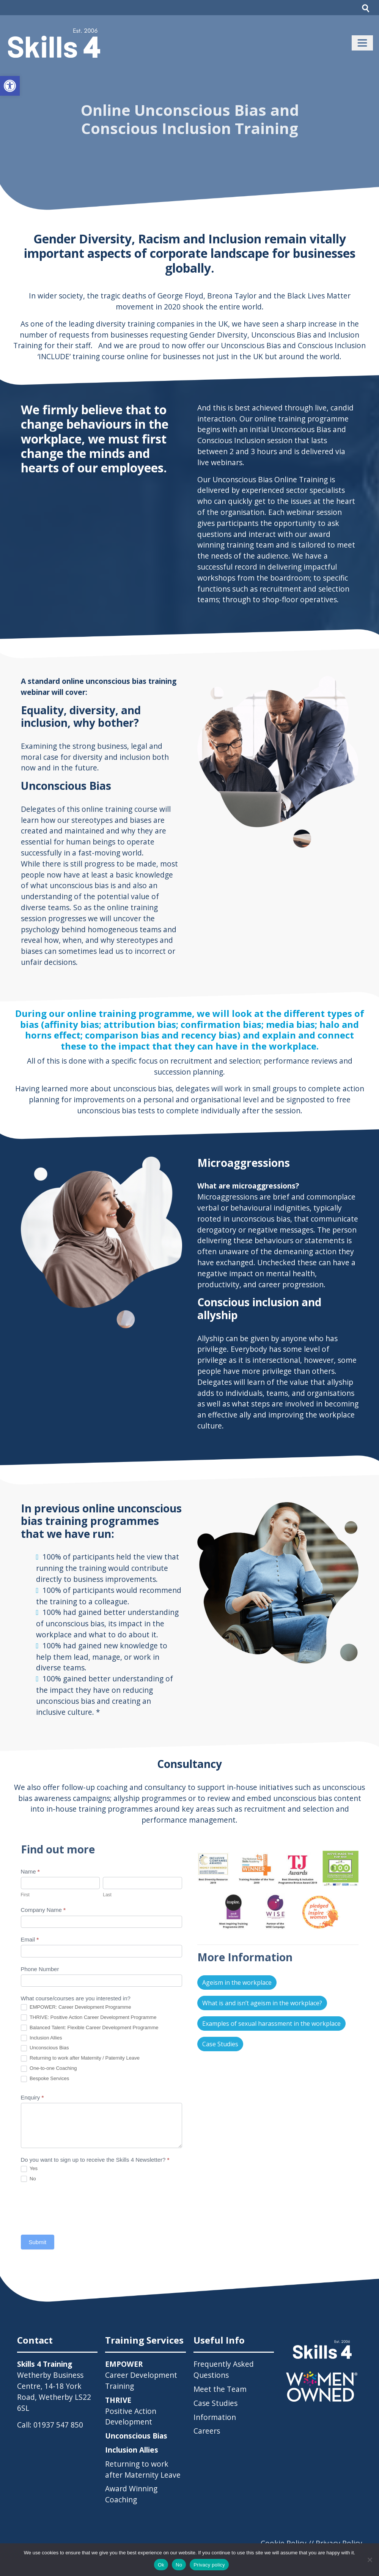 The height and width of the screenshot is (2576, 379). I want to click on Frequently Asked Questions, so click(223, 2369).